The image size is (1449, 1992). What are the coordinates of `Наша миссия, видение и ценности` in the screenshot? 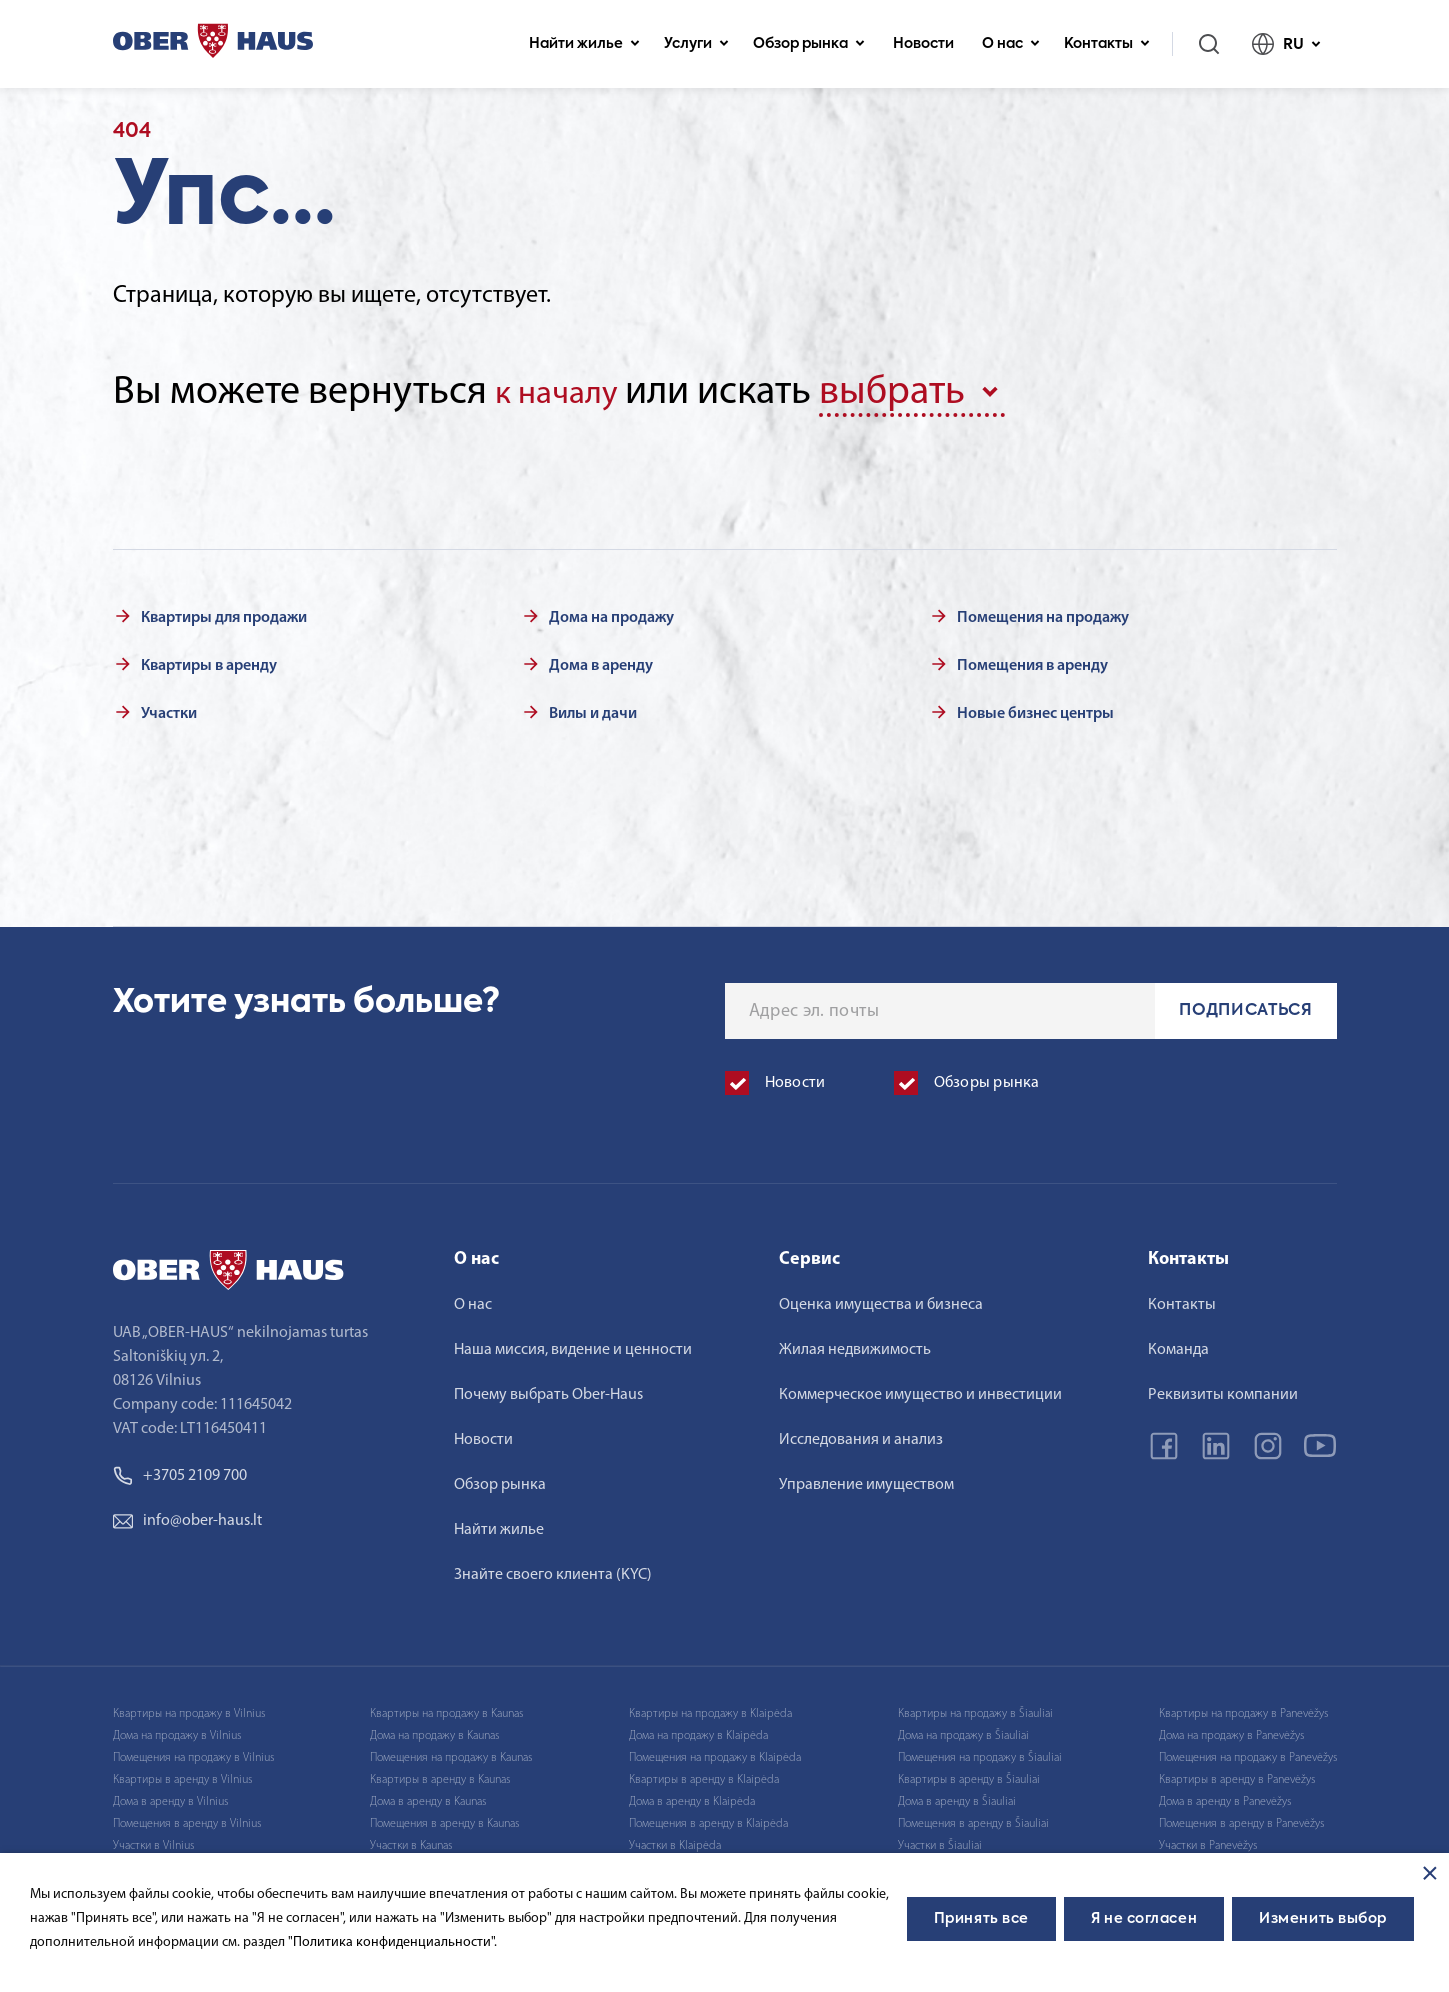 It's located at (573, 1345).